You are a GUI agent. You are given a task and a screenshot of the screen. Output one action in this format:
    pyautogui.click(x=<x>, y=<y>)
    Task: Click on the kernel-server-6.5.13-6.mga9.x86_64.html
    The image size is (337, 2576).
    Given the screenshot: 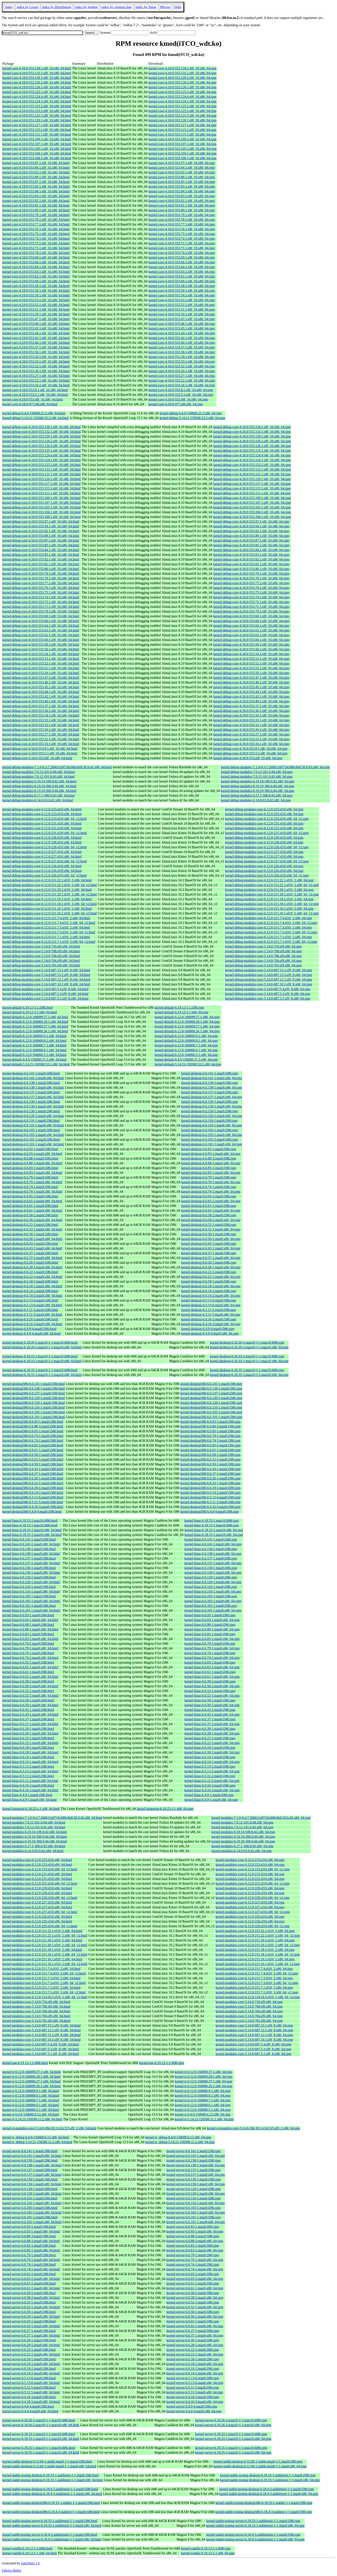 What is the action you would take?
    pyautogui.click(x=31, y=2383)
    